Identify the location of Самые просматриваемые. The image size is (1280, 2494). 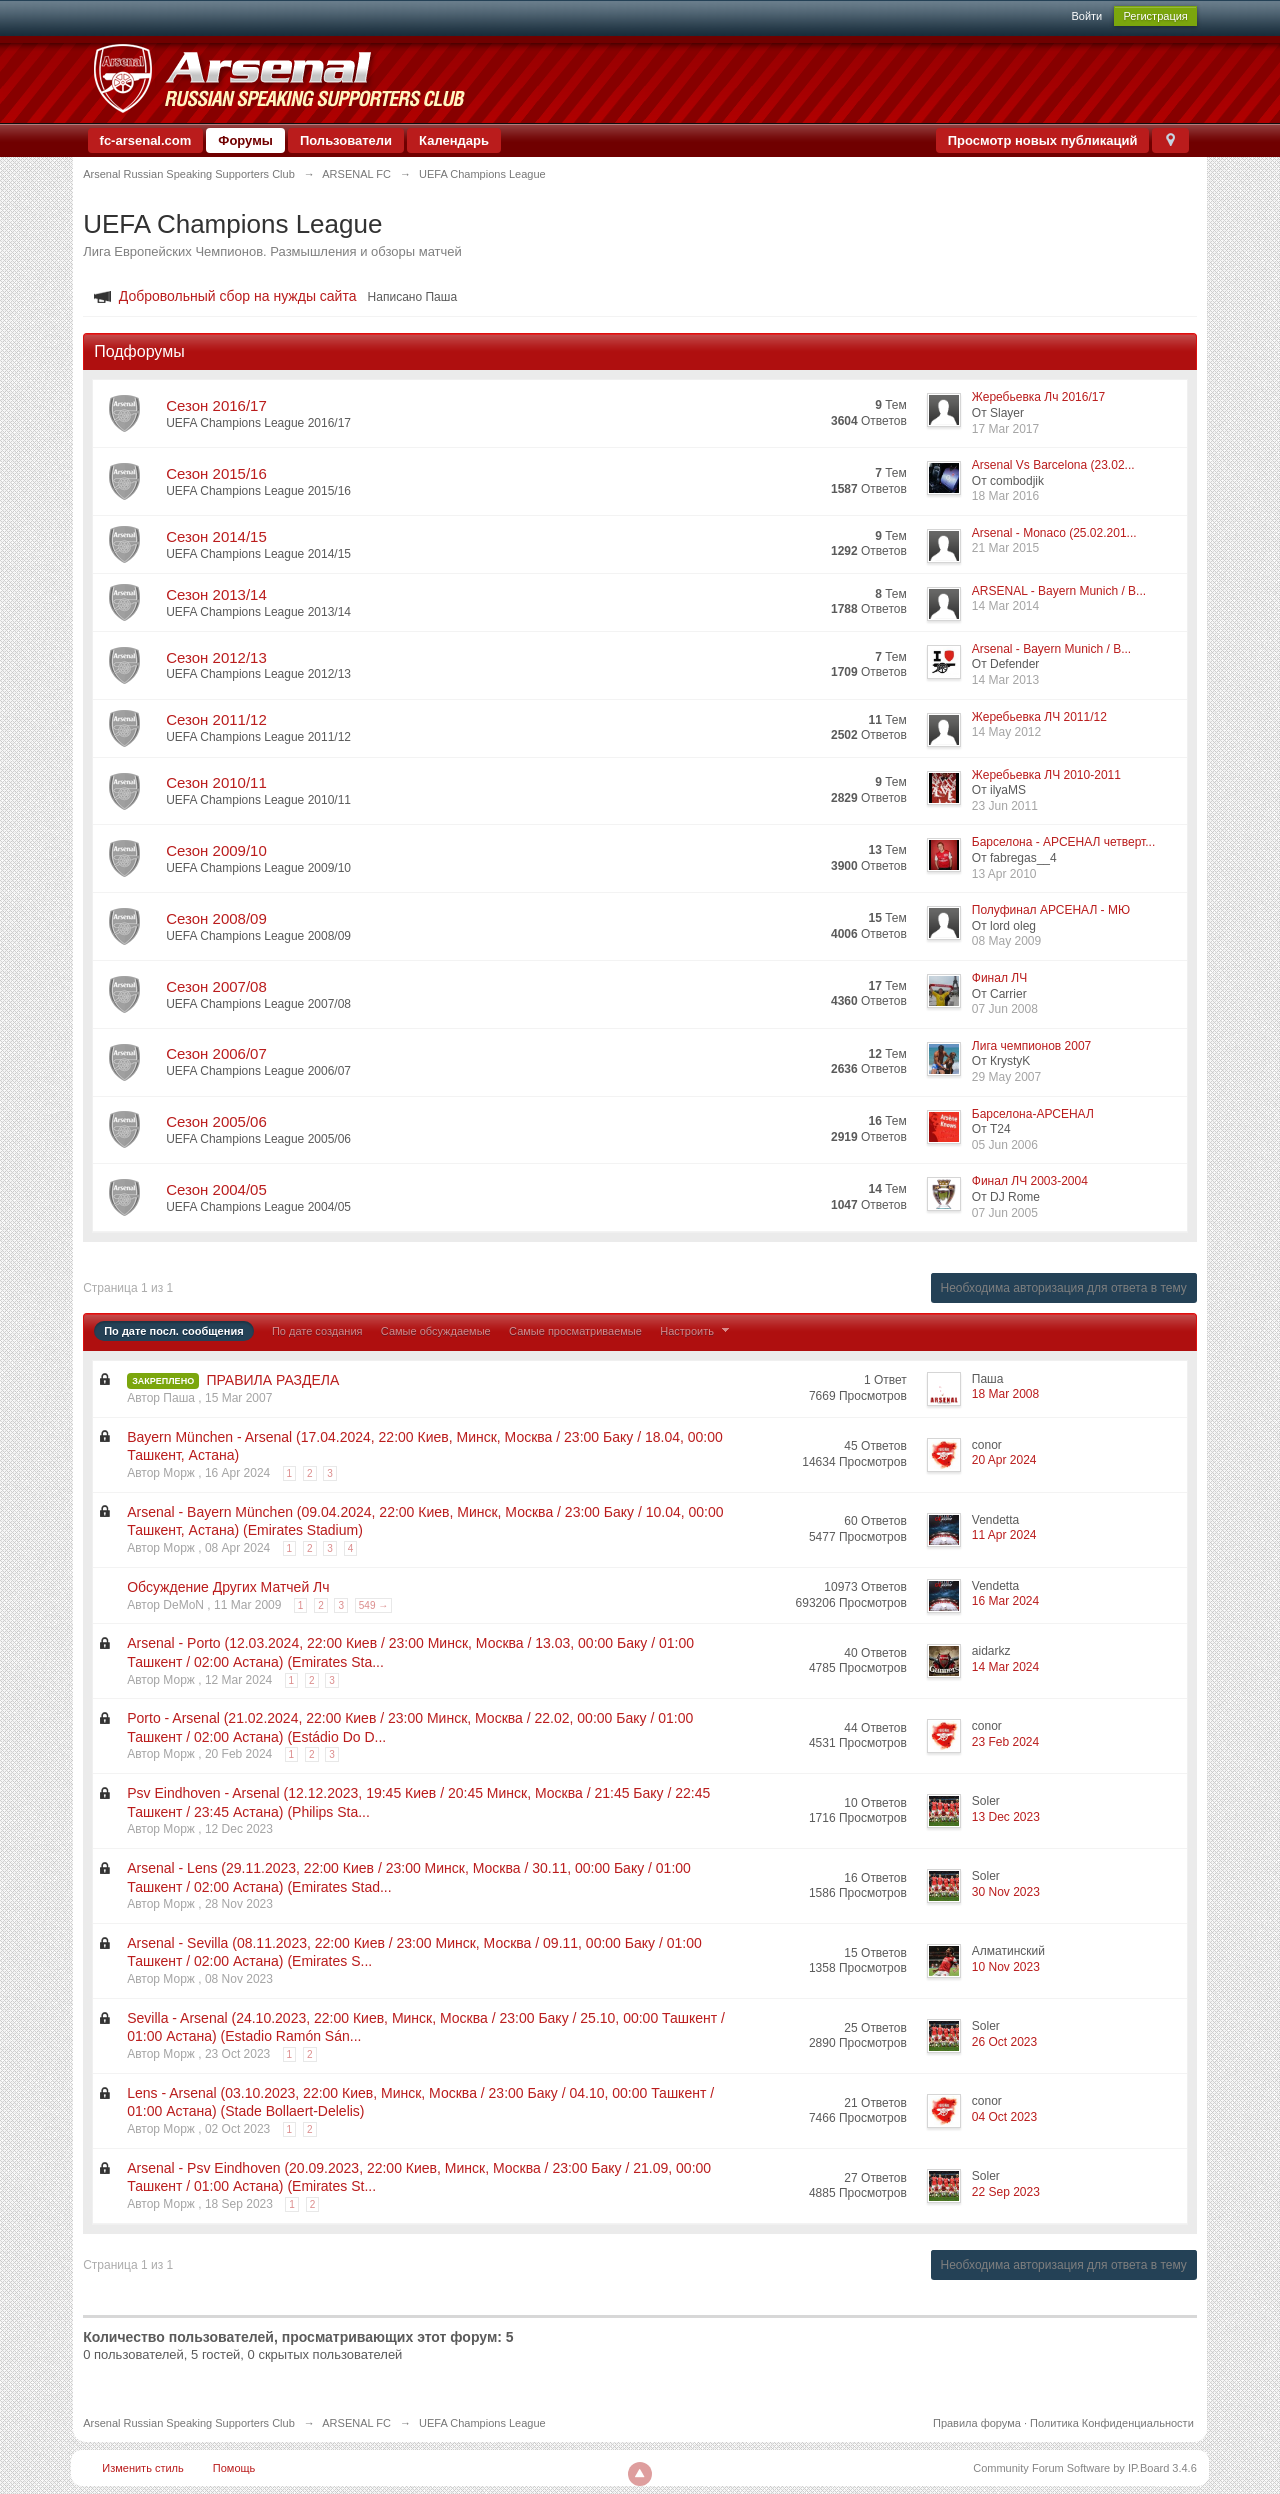
(575, 1331).